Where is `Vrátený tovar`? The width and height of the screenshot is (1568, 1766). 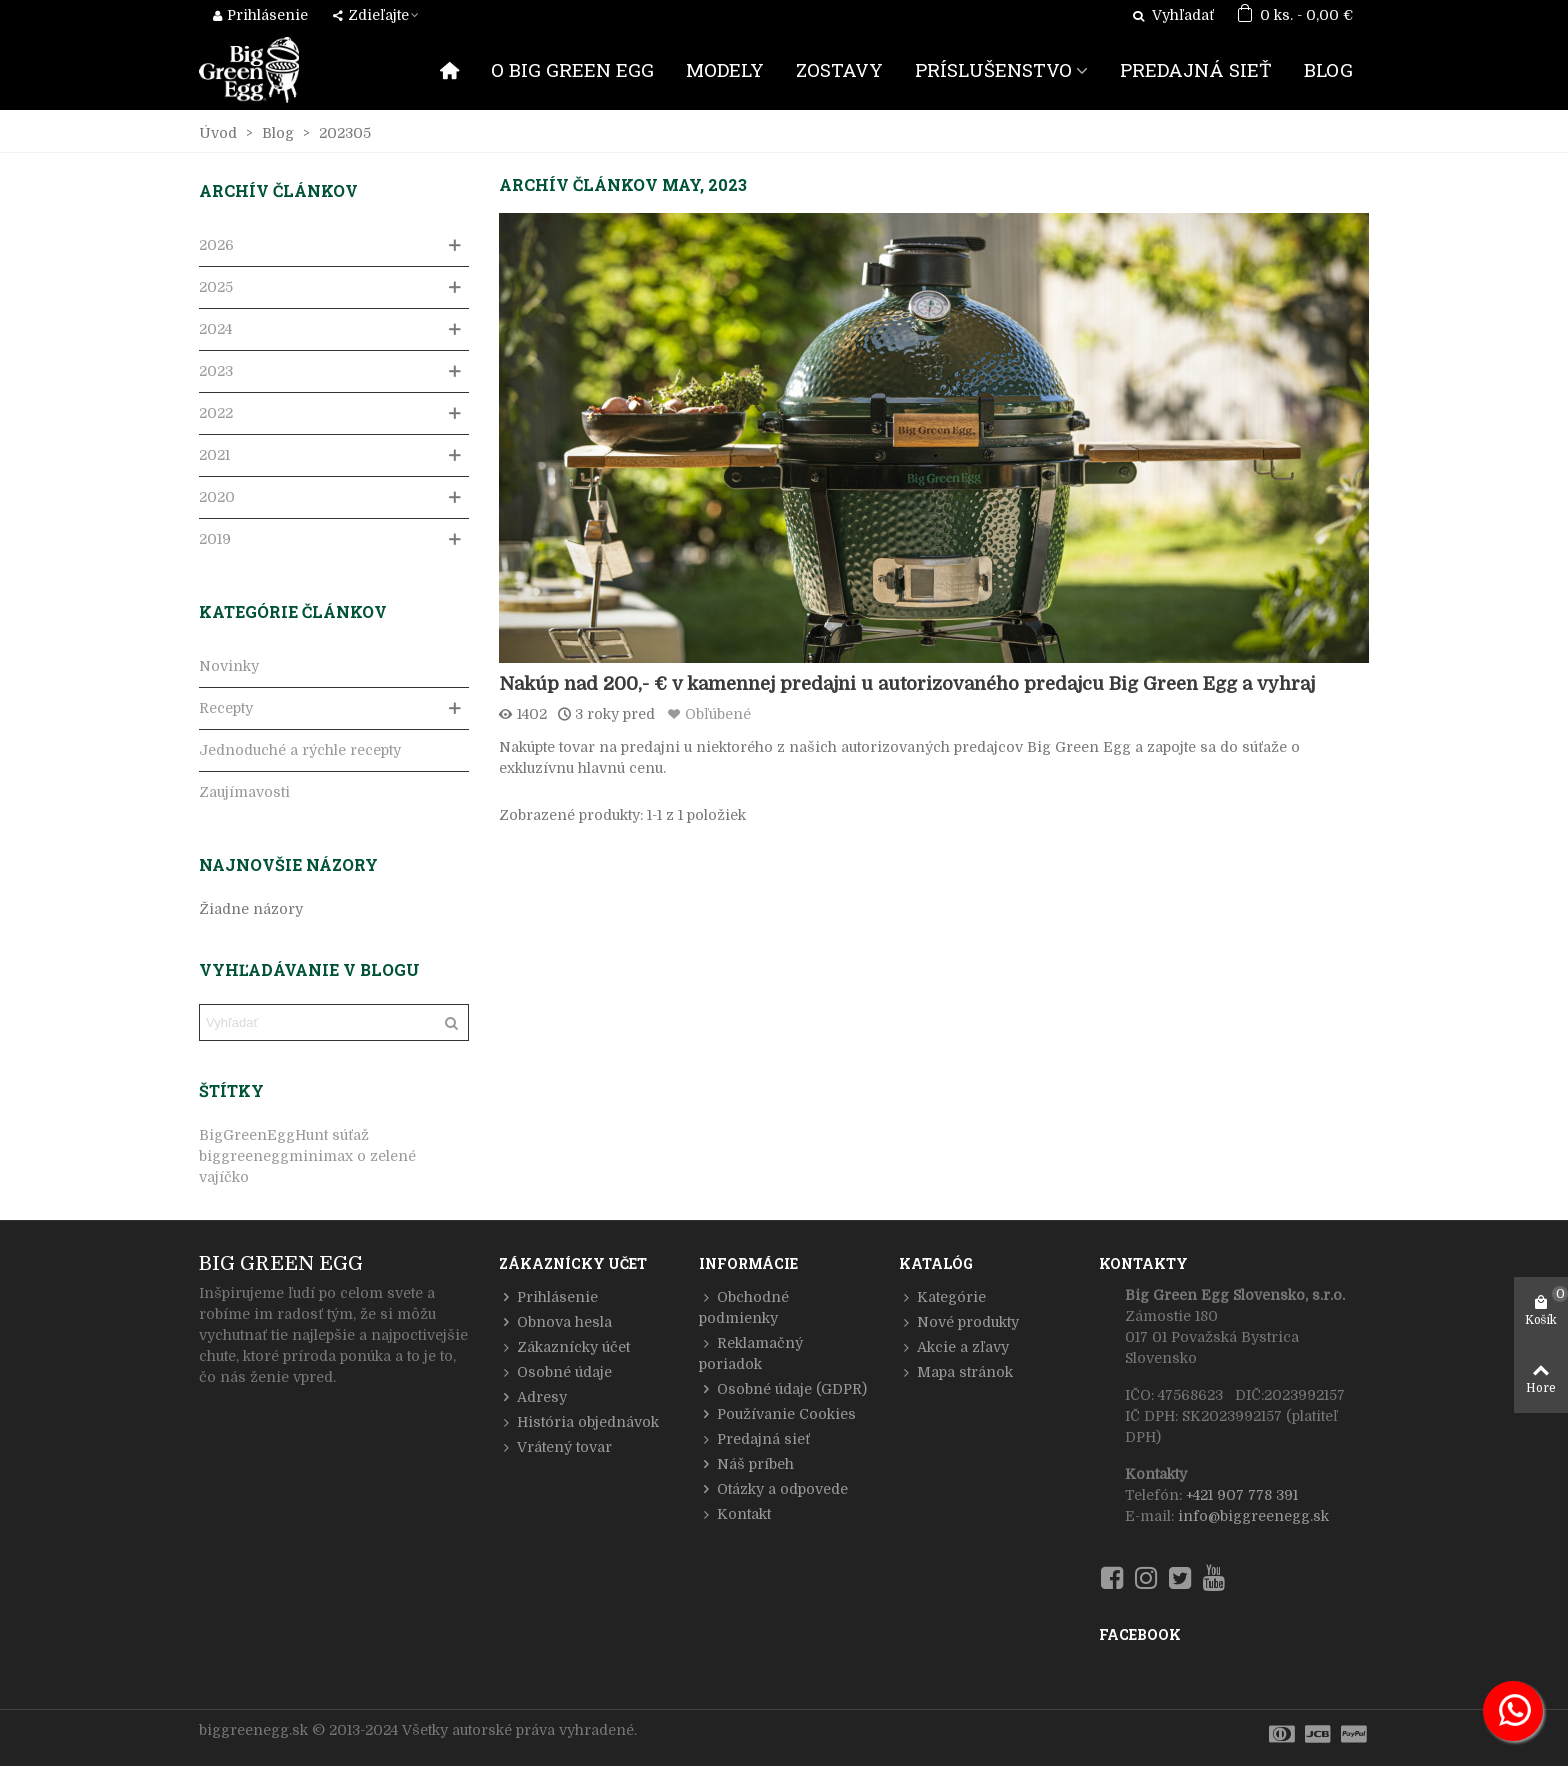 Vrátený tovar is located at coordinates (555, 1447).